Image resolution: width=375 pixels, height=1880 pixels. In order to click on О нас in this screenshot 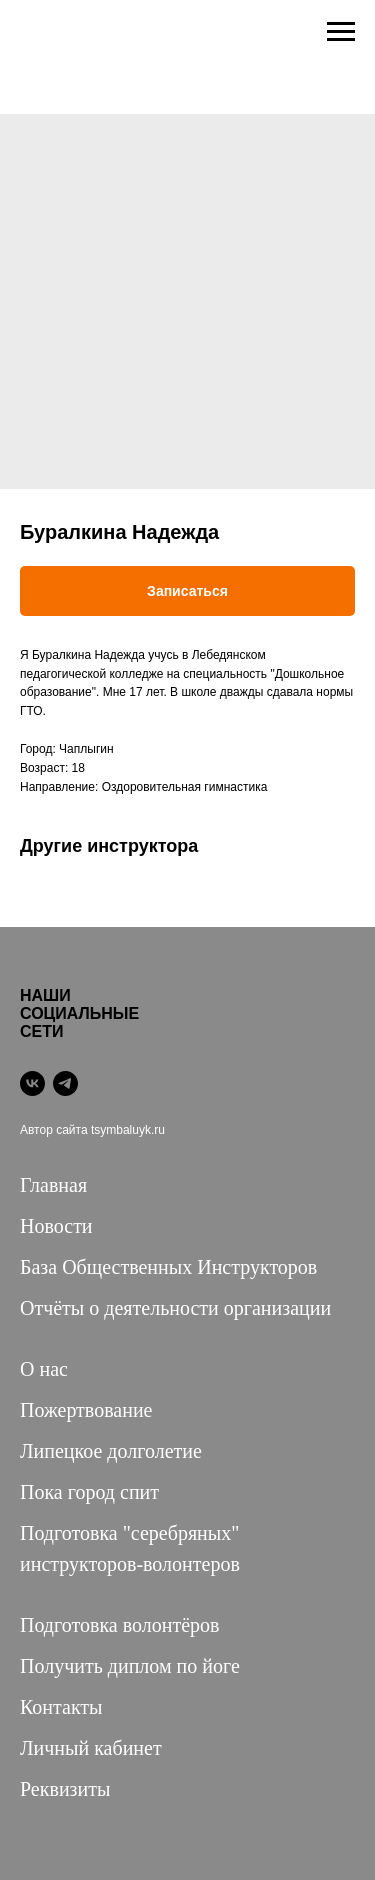, I will do `click(44, 1369)`.